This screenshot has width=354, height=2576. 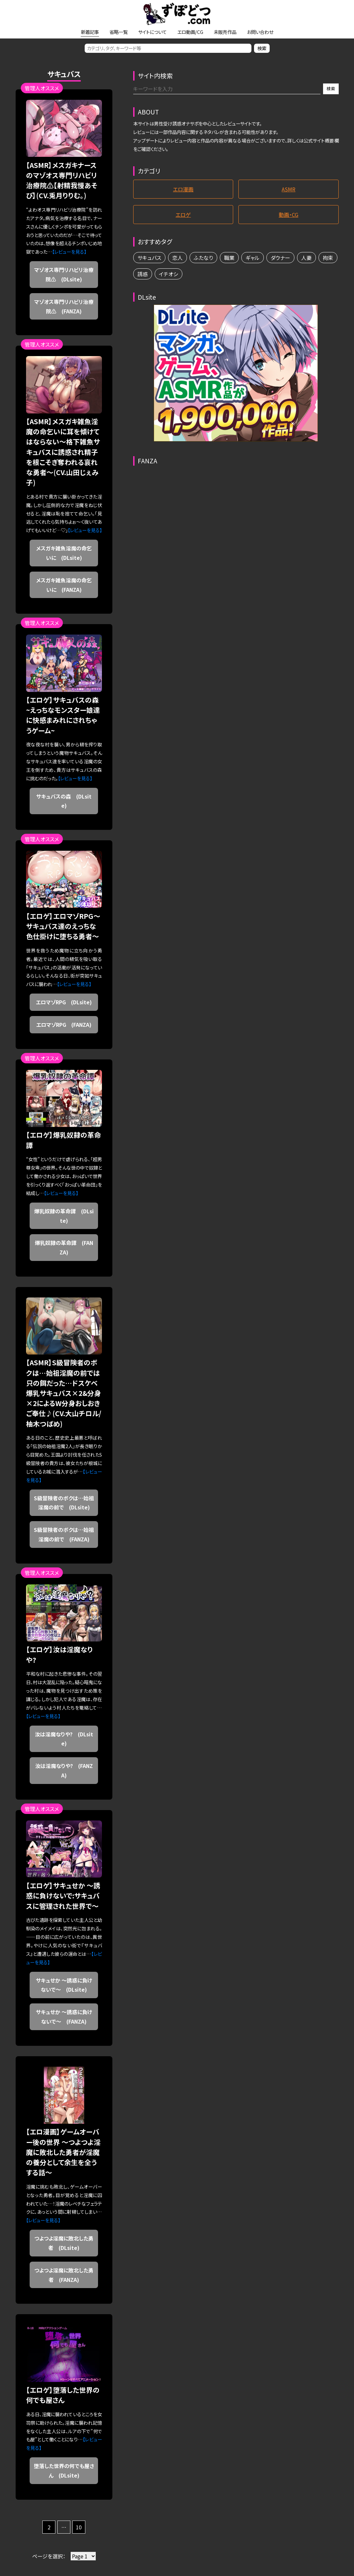 I want to click on 職業, so click(x=229, y=258).